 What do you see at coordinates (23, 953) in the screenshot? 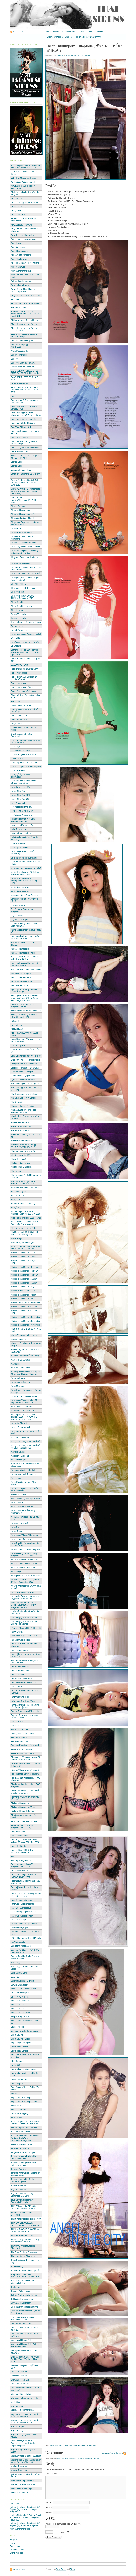
I see `Kanya Rattanapetch - Video` at bounding box center [23, 953].